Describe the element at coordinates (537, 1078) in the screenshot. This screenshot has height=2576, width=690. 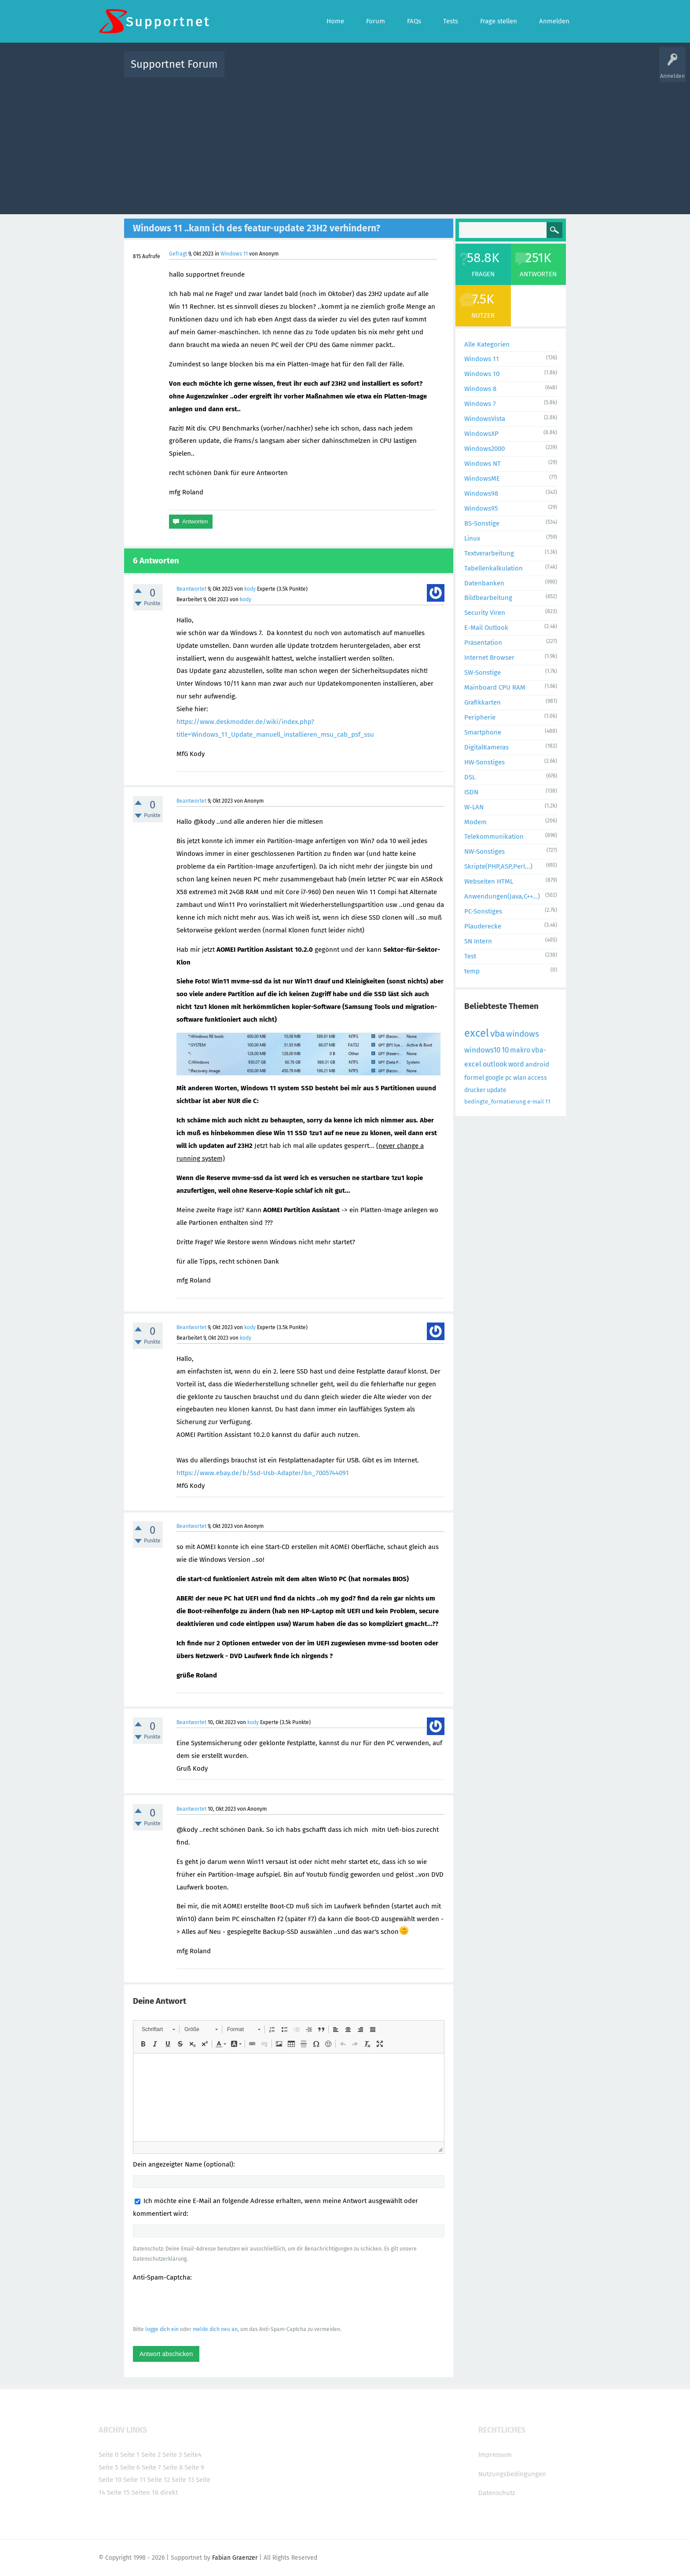
I see `access` at that location.